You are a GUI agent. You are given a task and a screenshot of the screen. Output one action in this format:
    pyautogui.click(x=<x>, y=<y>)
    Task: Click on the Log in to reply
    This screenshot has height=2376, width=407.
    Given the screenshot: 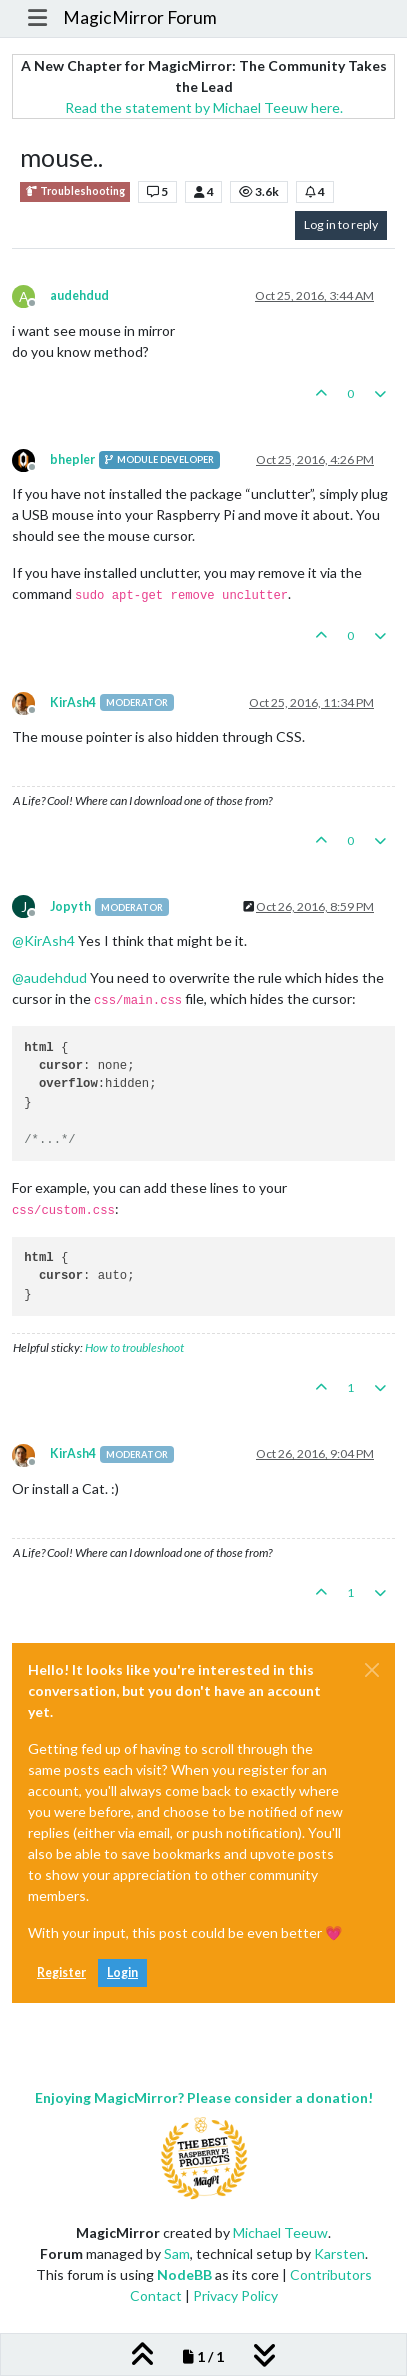 What is the action you would take?
    pyautogui.click(x=341, y=224)
    